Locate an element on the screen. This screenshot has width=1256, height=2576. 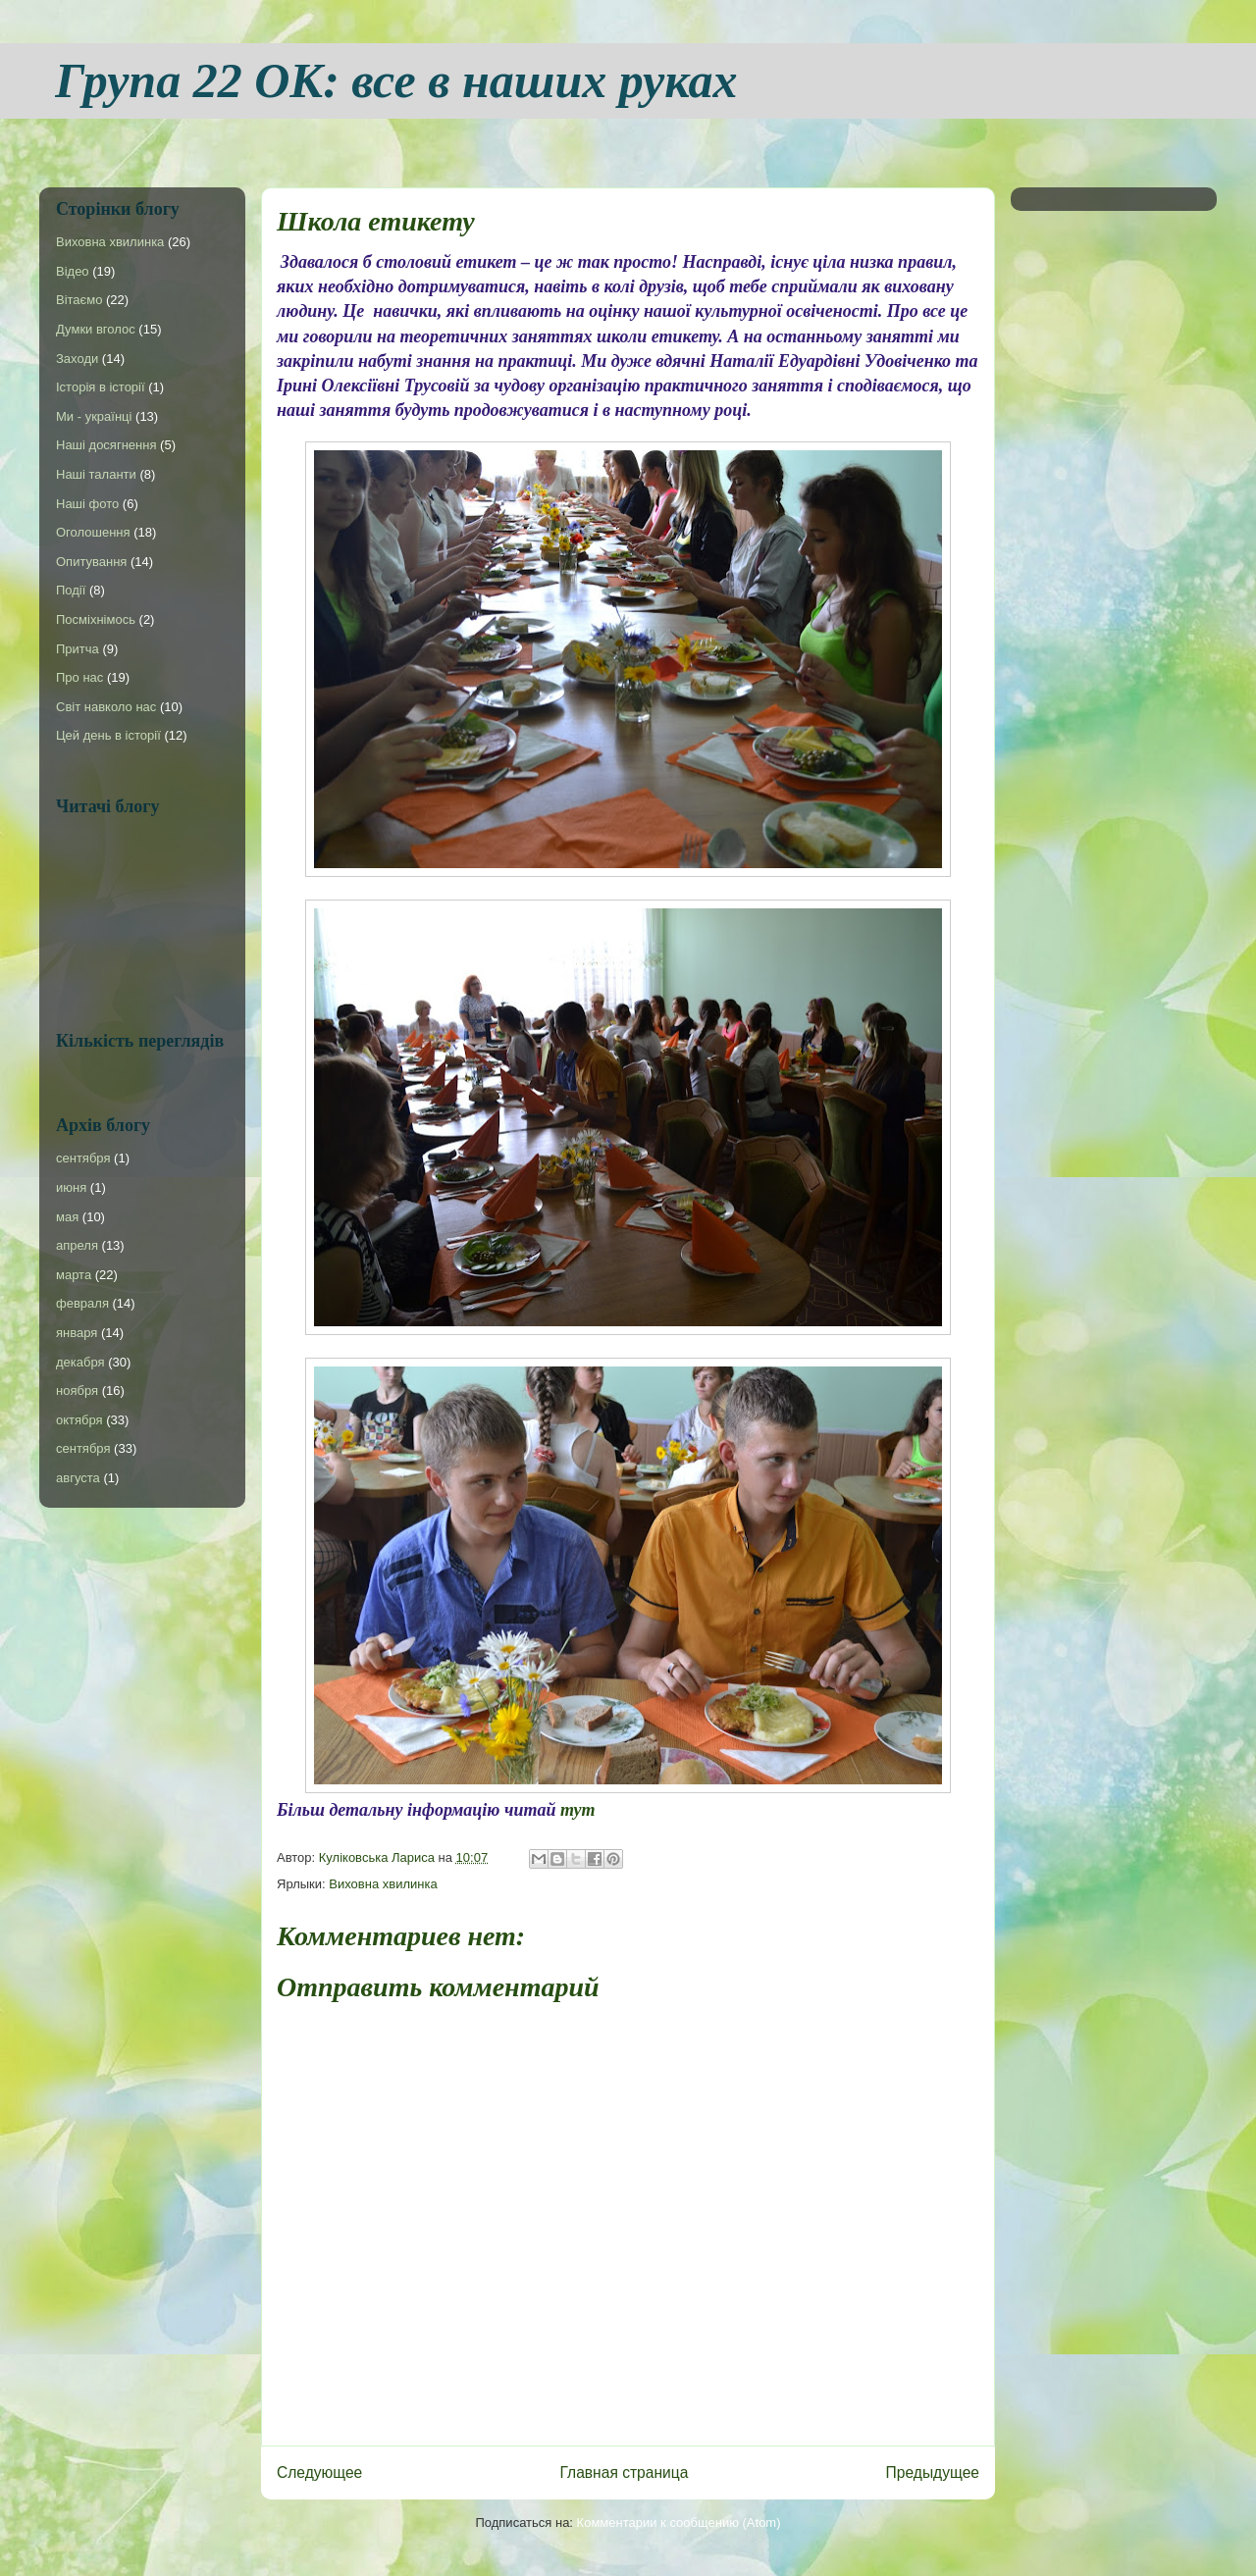
июня is located at coordinates (71, 1187).